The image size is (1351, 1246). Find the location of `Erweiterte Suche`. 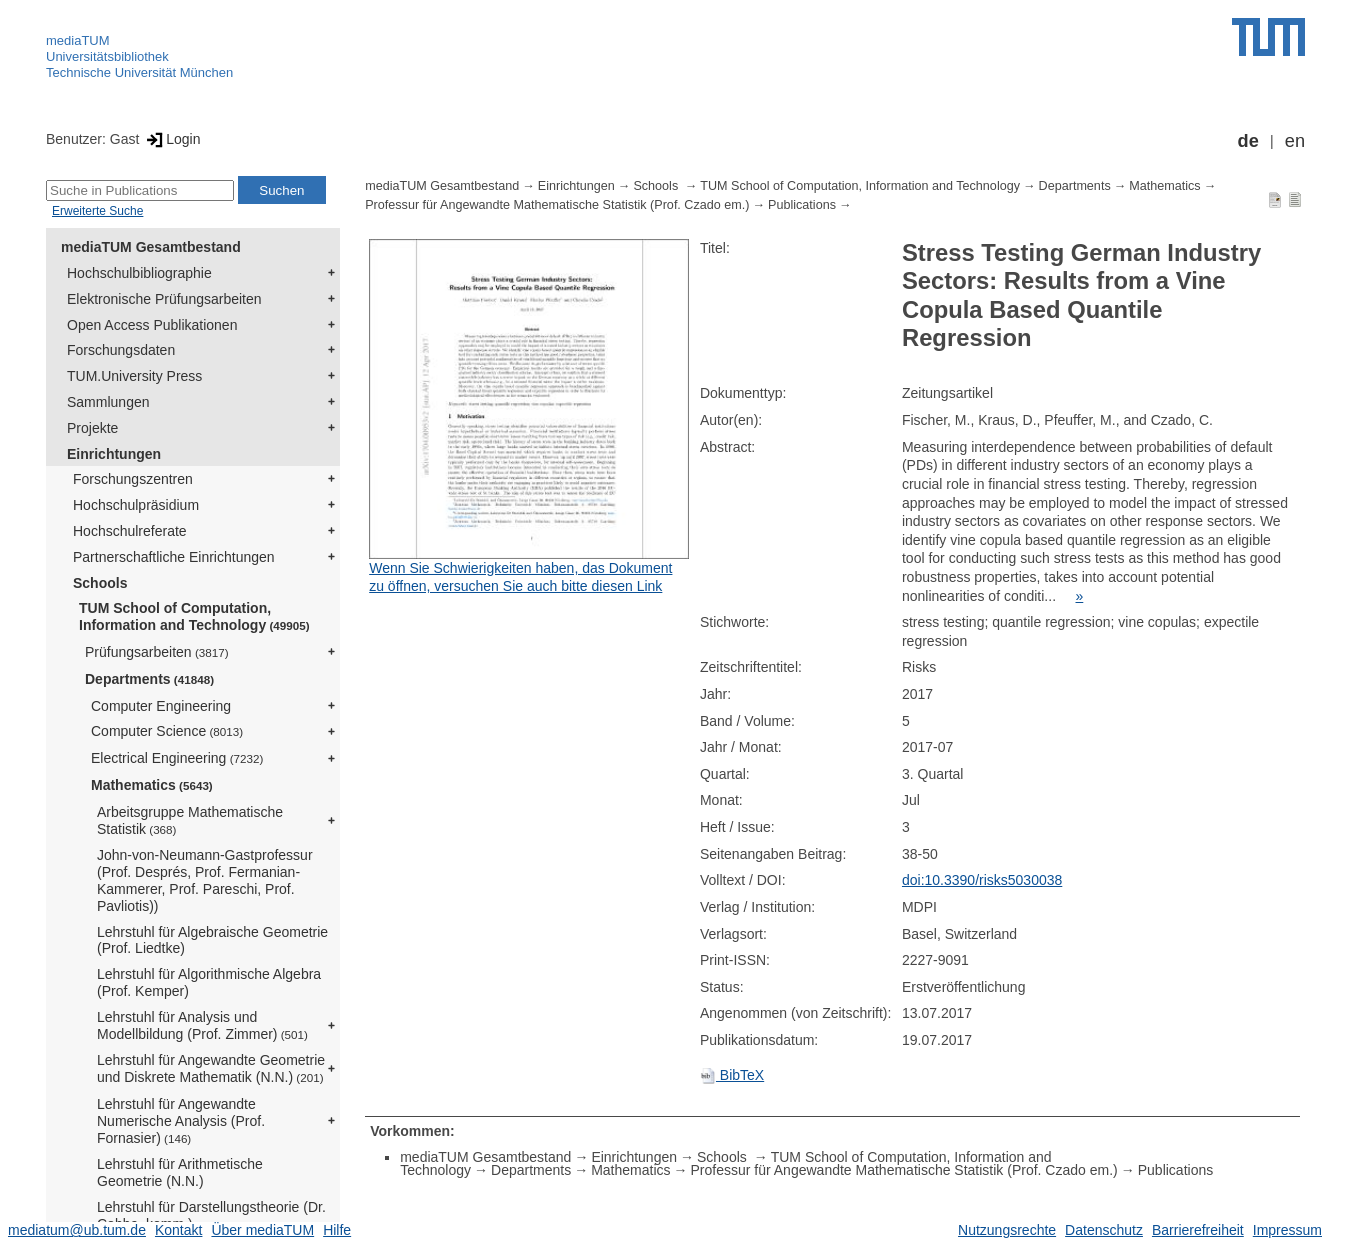

Erweiterte Suche is located at coordinates (97, 211).